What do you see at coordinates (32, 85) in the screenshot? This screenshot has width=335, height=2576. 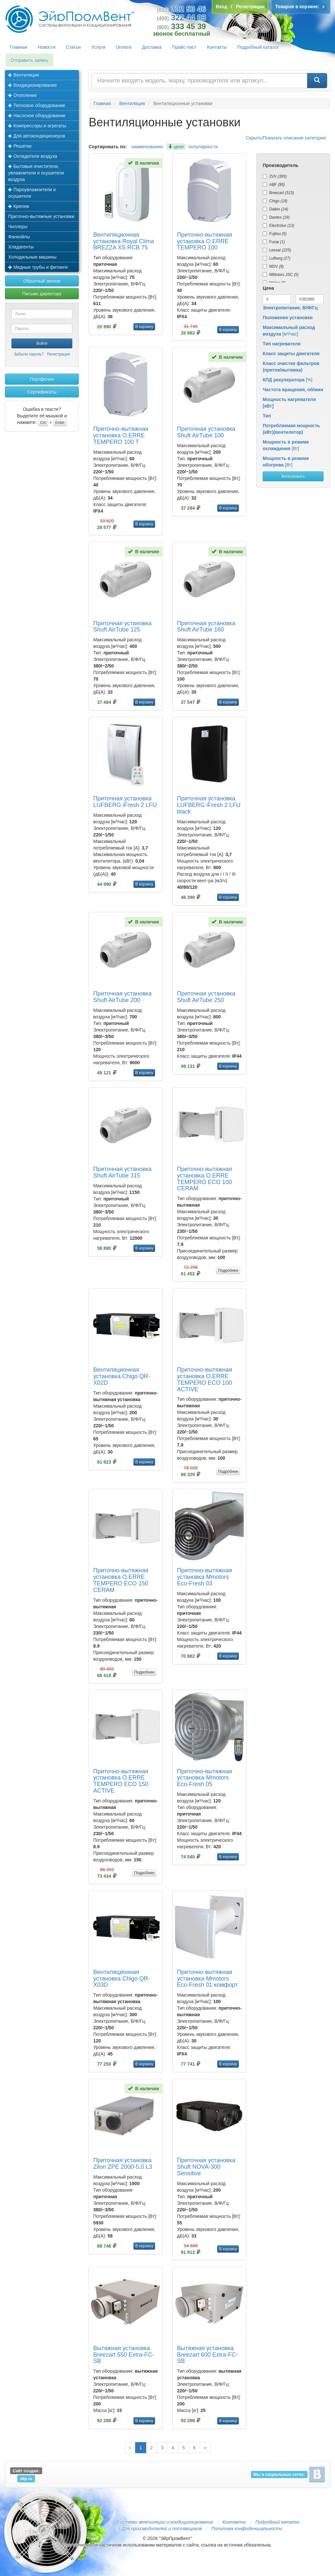 I see `Кондиционирование` at bounding box center [32, 85].